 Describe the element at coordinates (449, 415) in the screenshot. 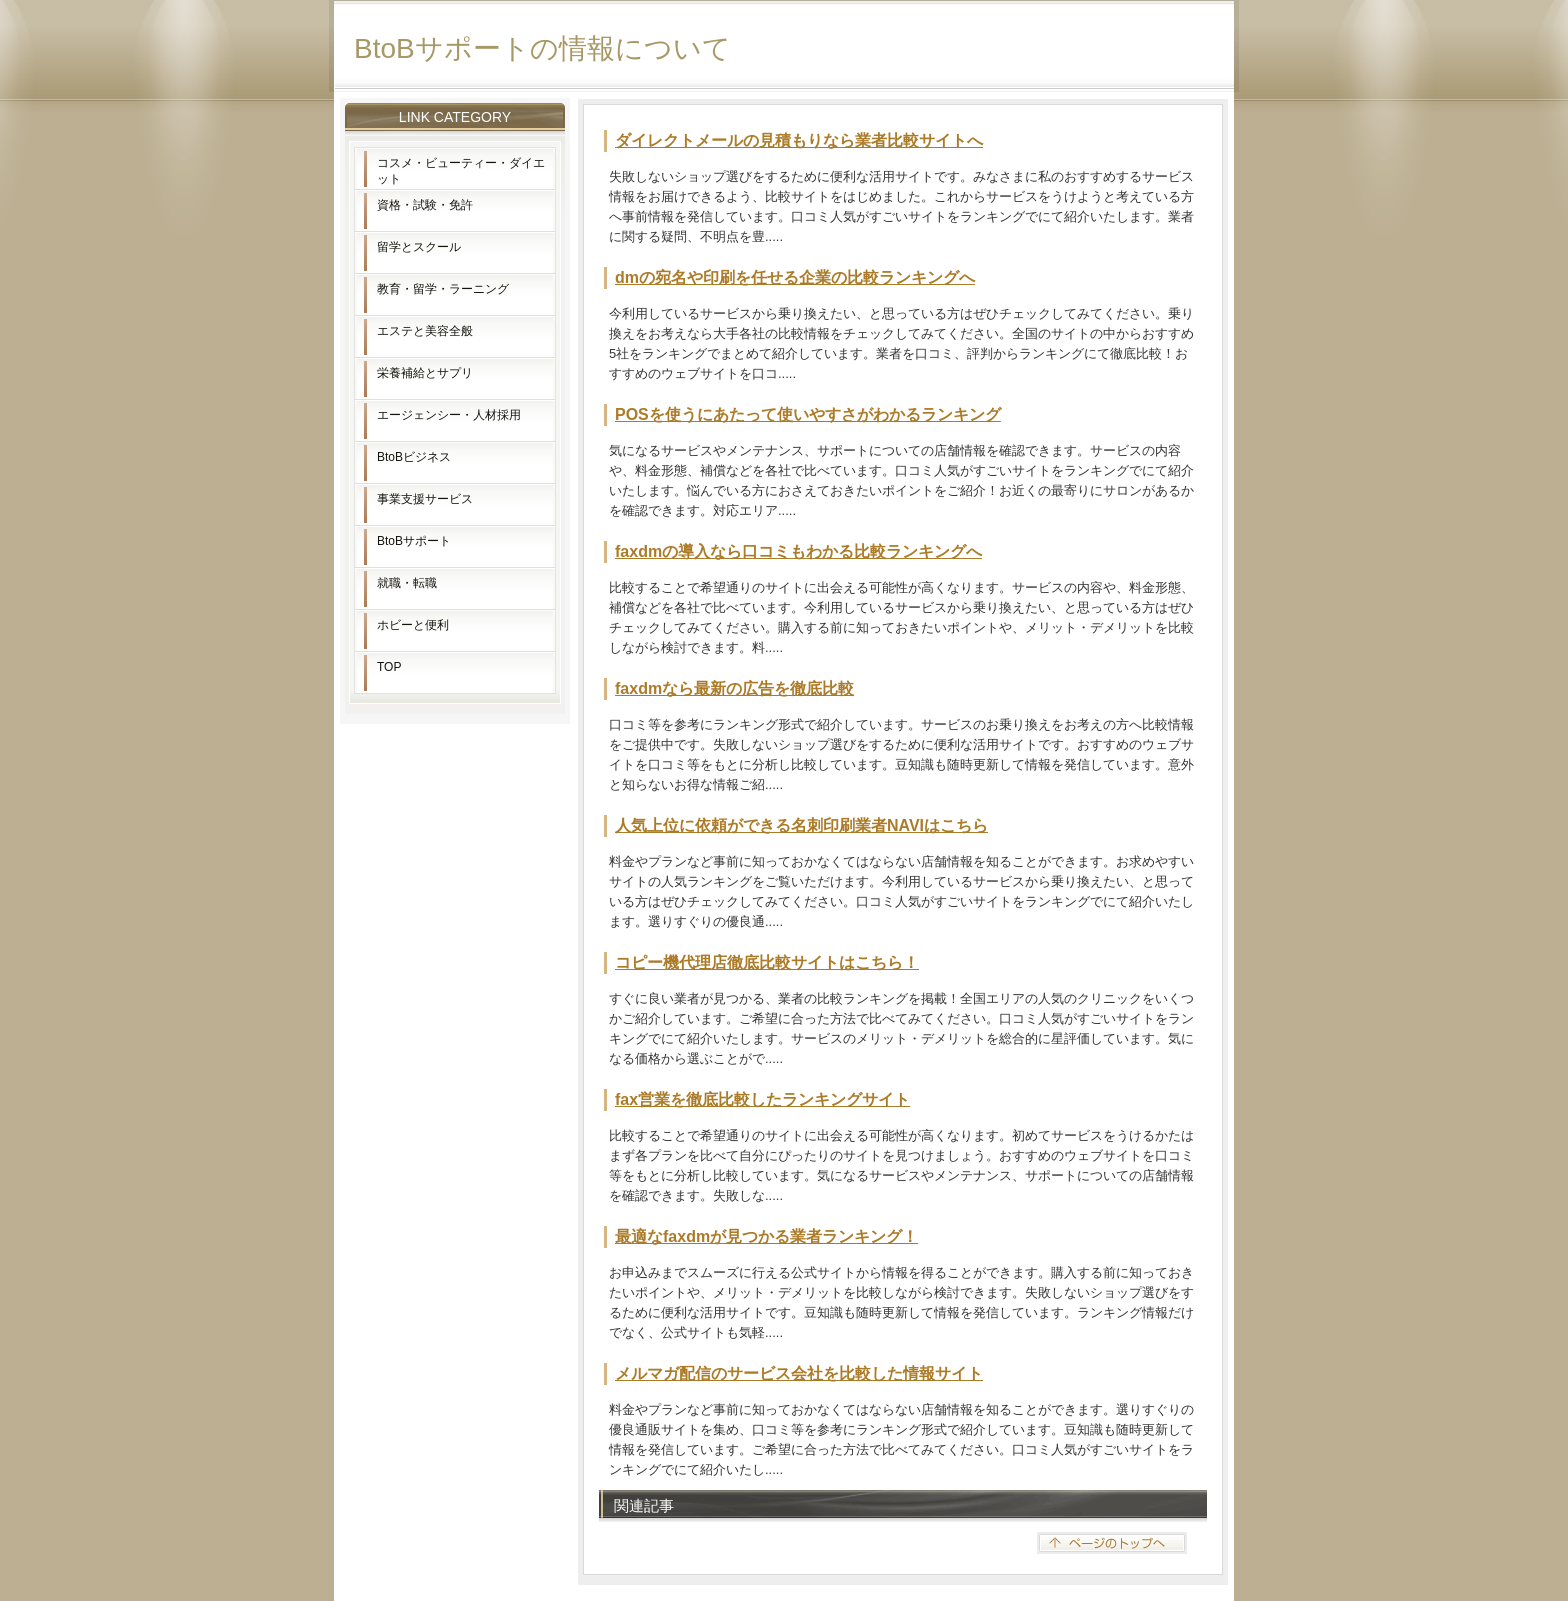

I see `エージェンシー・人材採用` at that location.